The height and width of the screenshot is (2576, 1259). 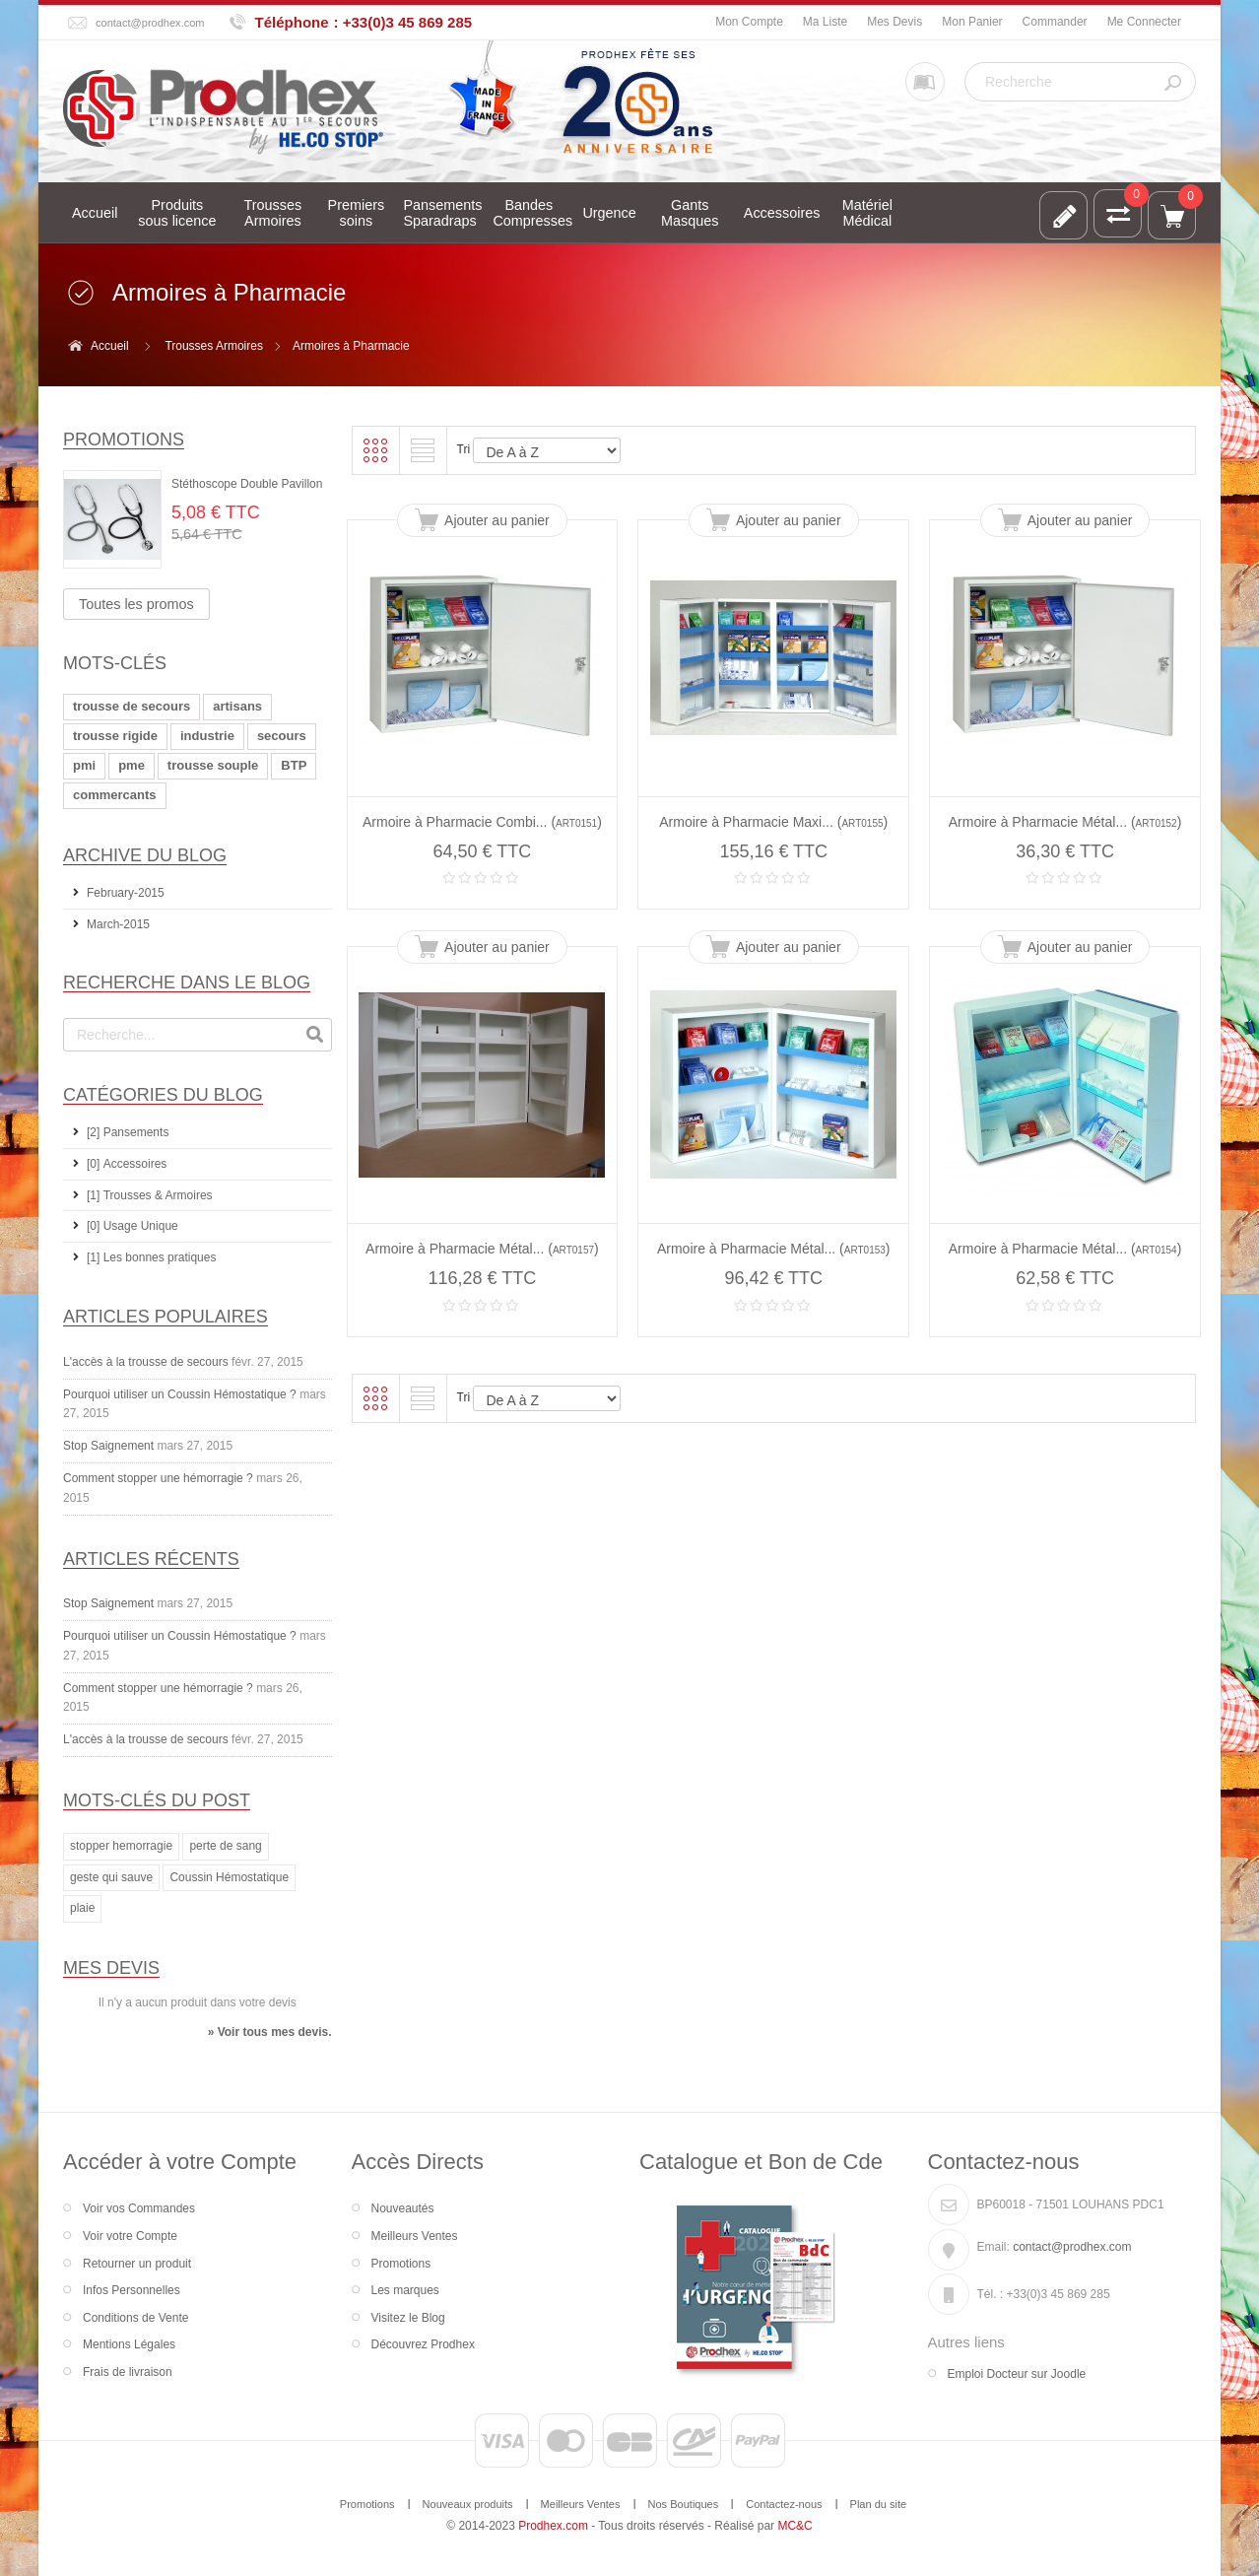 What do you see at coordinates (111, 1968) in the screenshot?
I see `Mes devis` at bounding box center [111, 1968].